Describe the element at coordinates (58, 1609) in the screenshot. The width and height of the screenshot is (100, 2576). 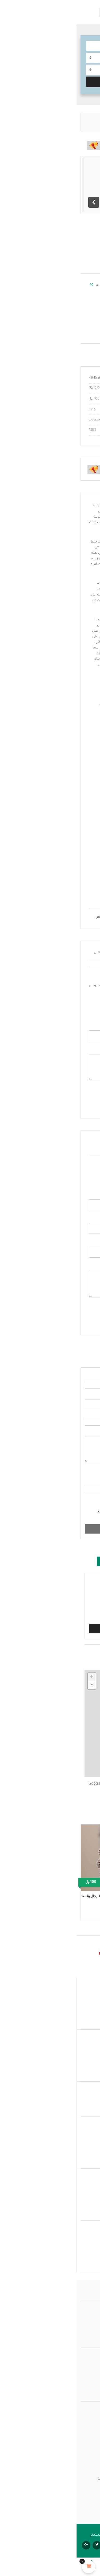
I see `الإعلان يتعارض مع قواعد النشر` at that location.